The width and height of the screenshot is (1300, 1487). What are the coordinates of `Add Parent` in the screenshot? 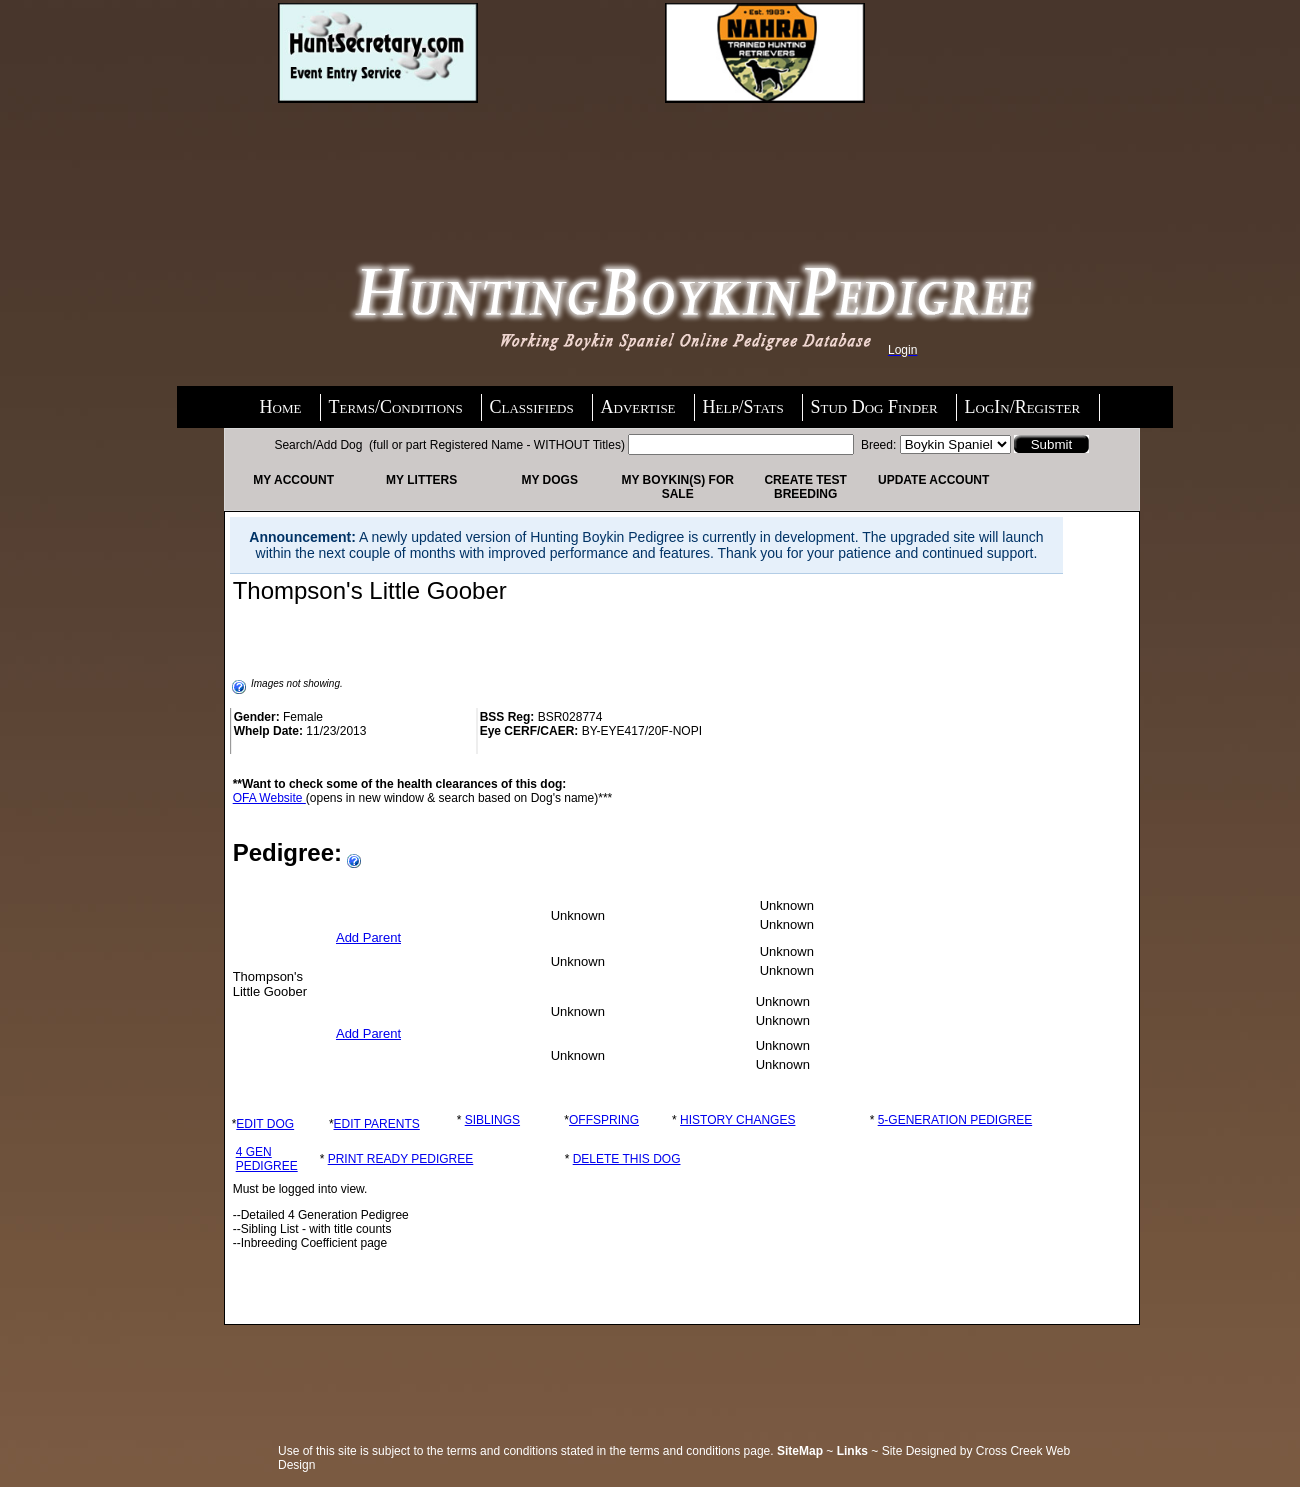 It's located at (368, 937).